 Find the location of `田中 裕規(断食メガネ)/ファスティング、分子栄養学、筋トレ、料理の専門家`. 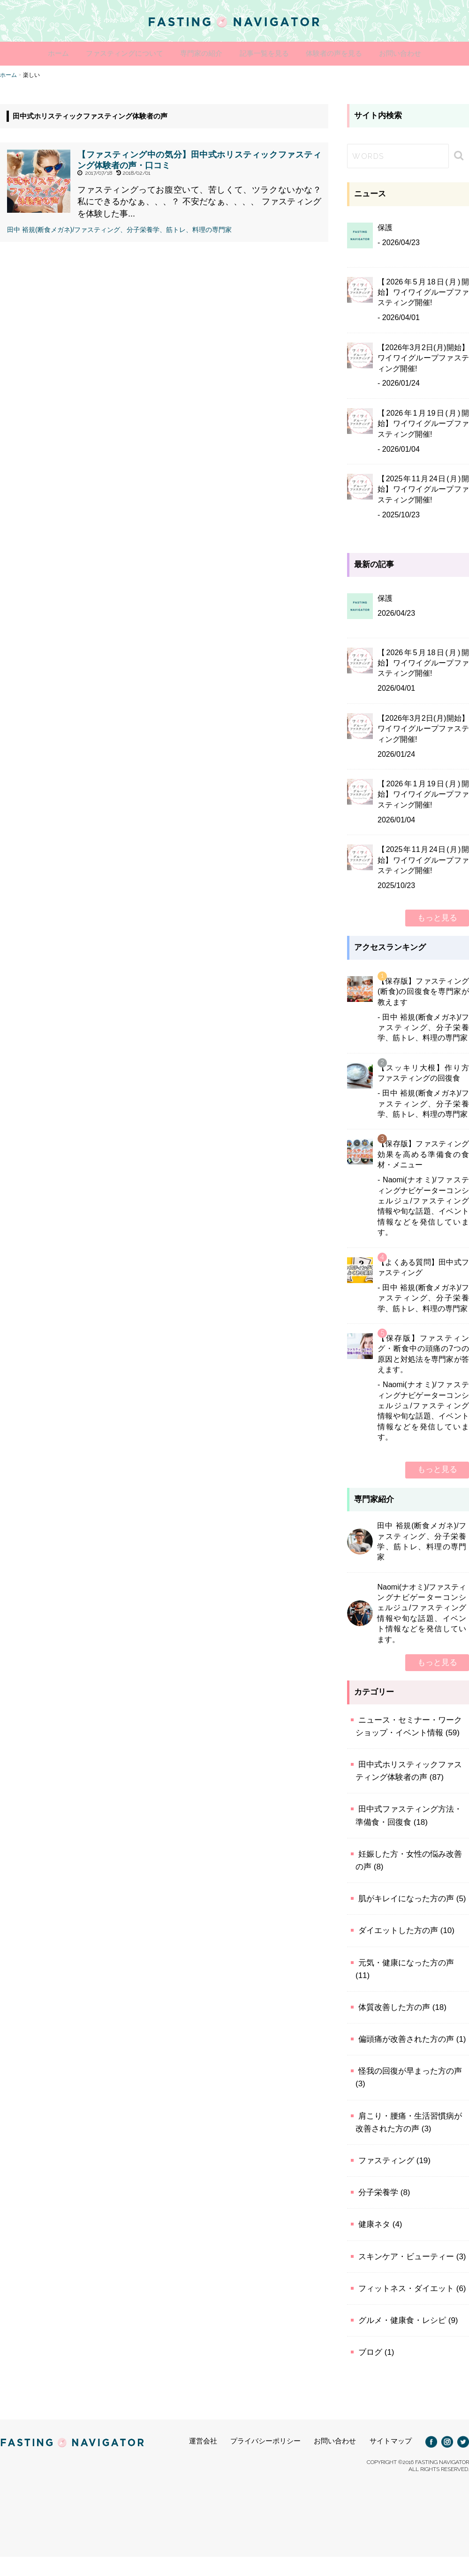

田中 裕規(断食メガネ)/ファスティング、分子栄養学、筋トレ、料理の専門家 is located at coordinates (119, 228).